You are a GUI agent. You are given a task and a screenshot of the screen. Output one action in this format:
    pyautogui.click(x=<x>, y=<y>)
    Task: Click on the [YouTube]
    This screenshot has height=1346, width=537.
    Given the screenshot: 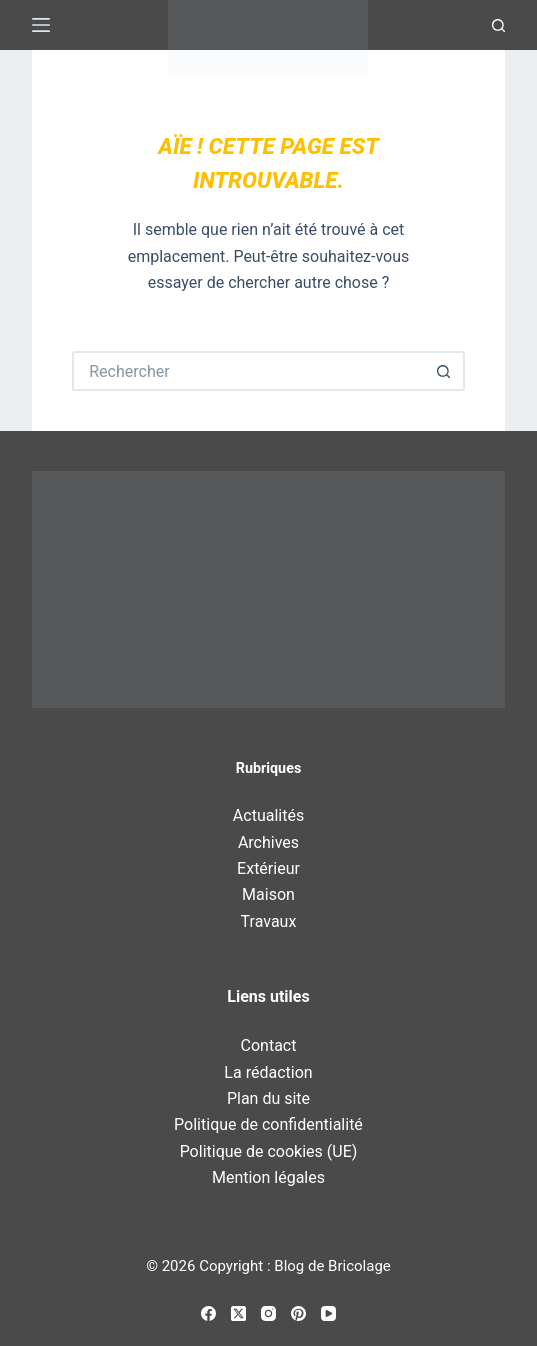 What is the action you would take?
    pyautogui.click(x=328, y=1313)
    